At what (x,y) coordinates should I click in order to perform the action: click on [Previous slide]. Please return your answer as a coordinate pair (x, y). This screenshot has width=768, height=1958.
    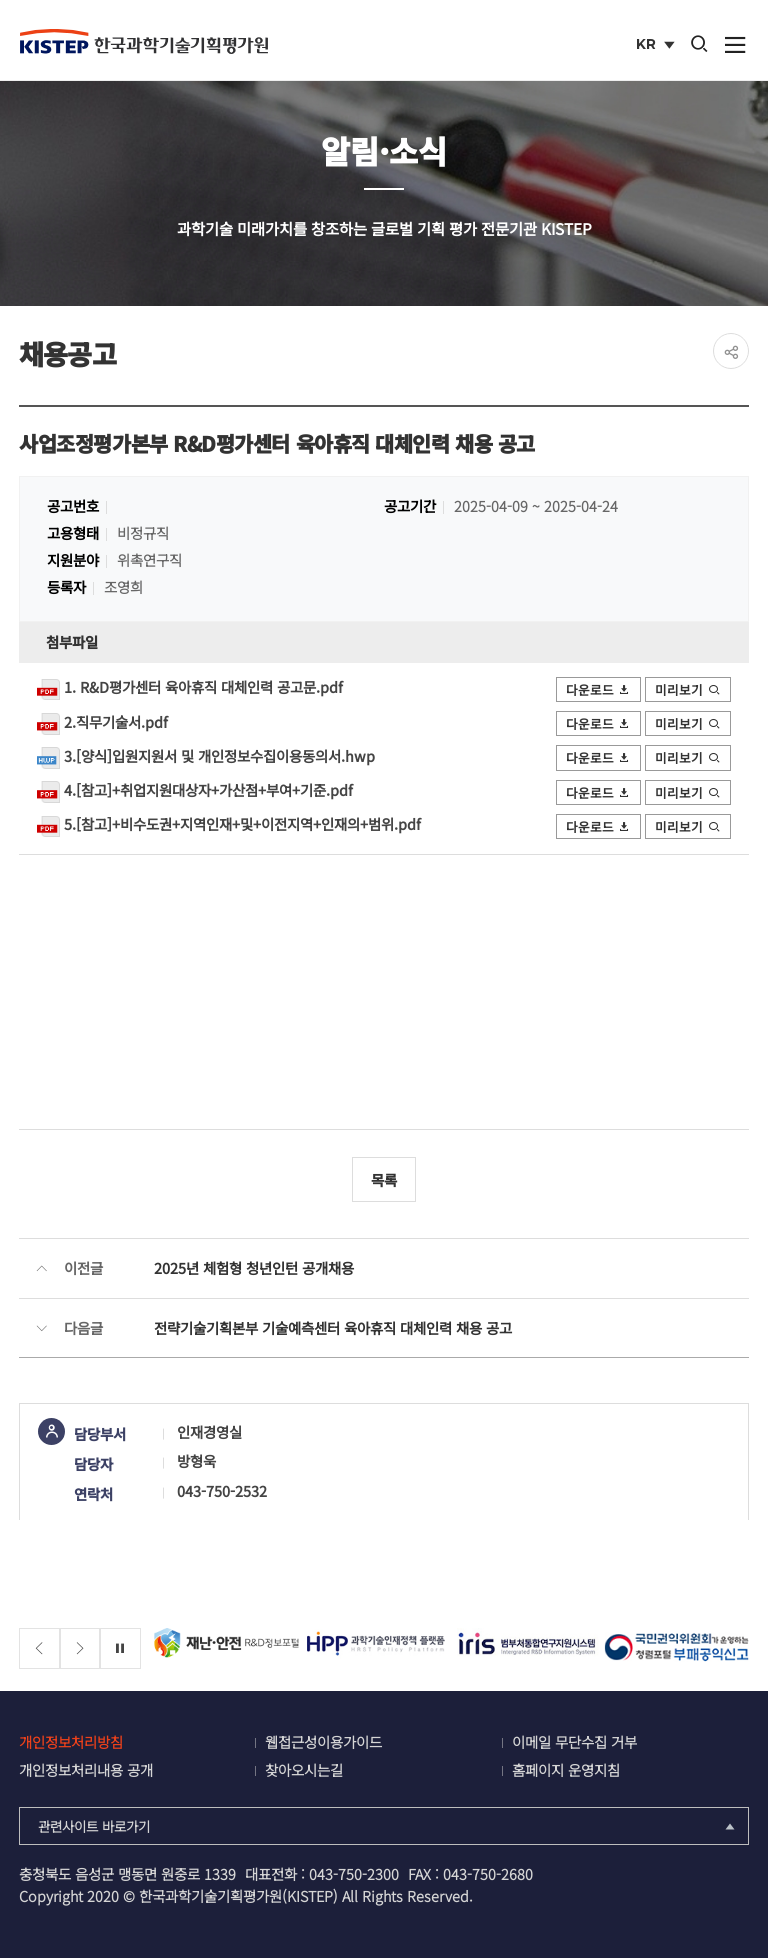
    Looking at the image, I should click on (39, 1648).